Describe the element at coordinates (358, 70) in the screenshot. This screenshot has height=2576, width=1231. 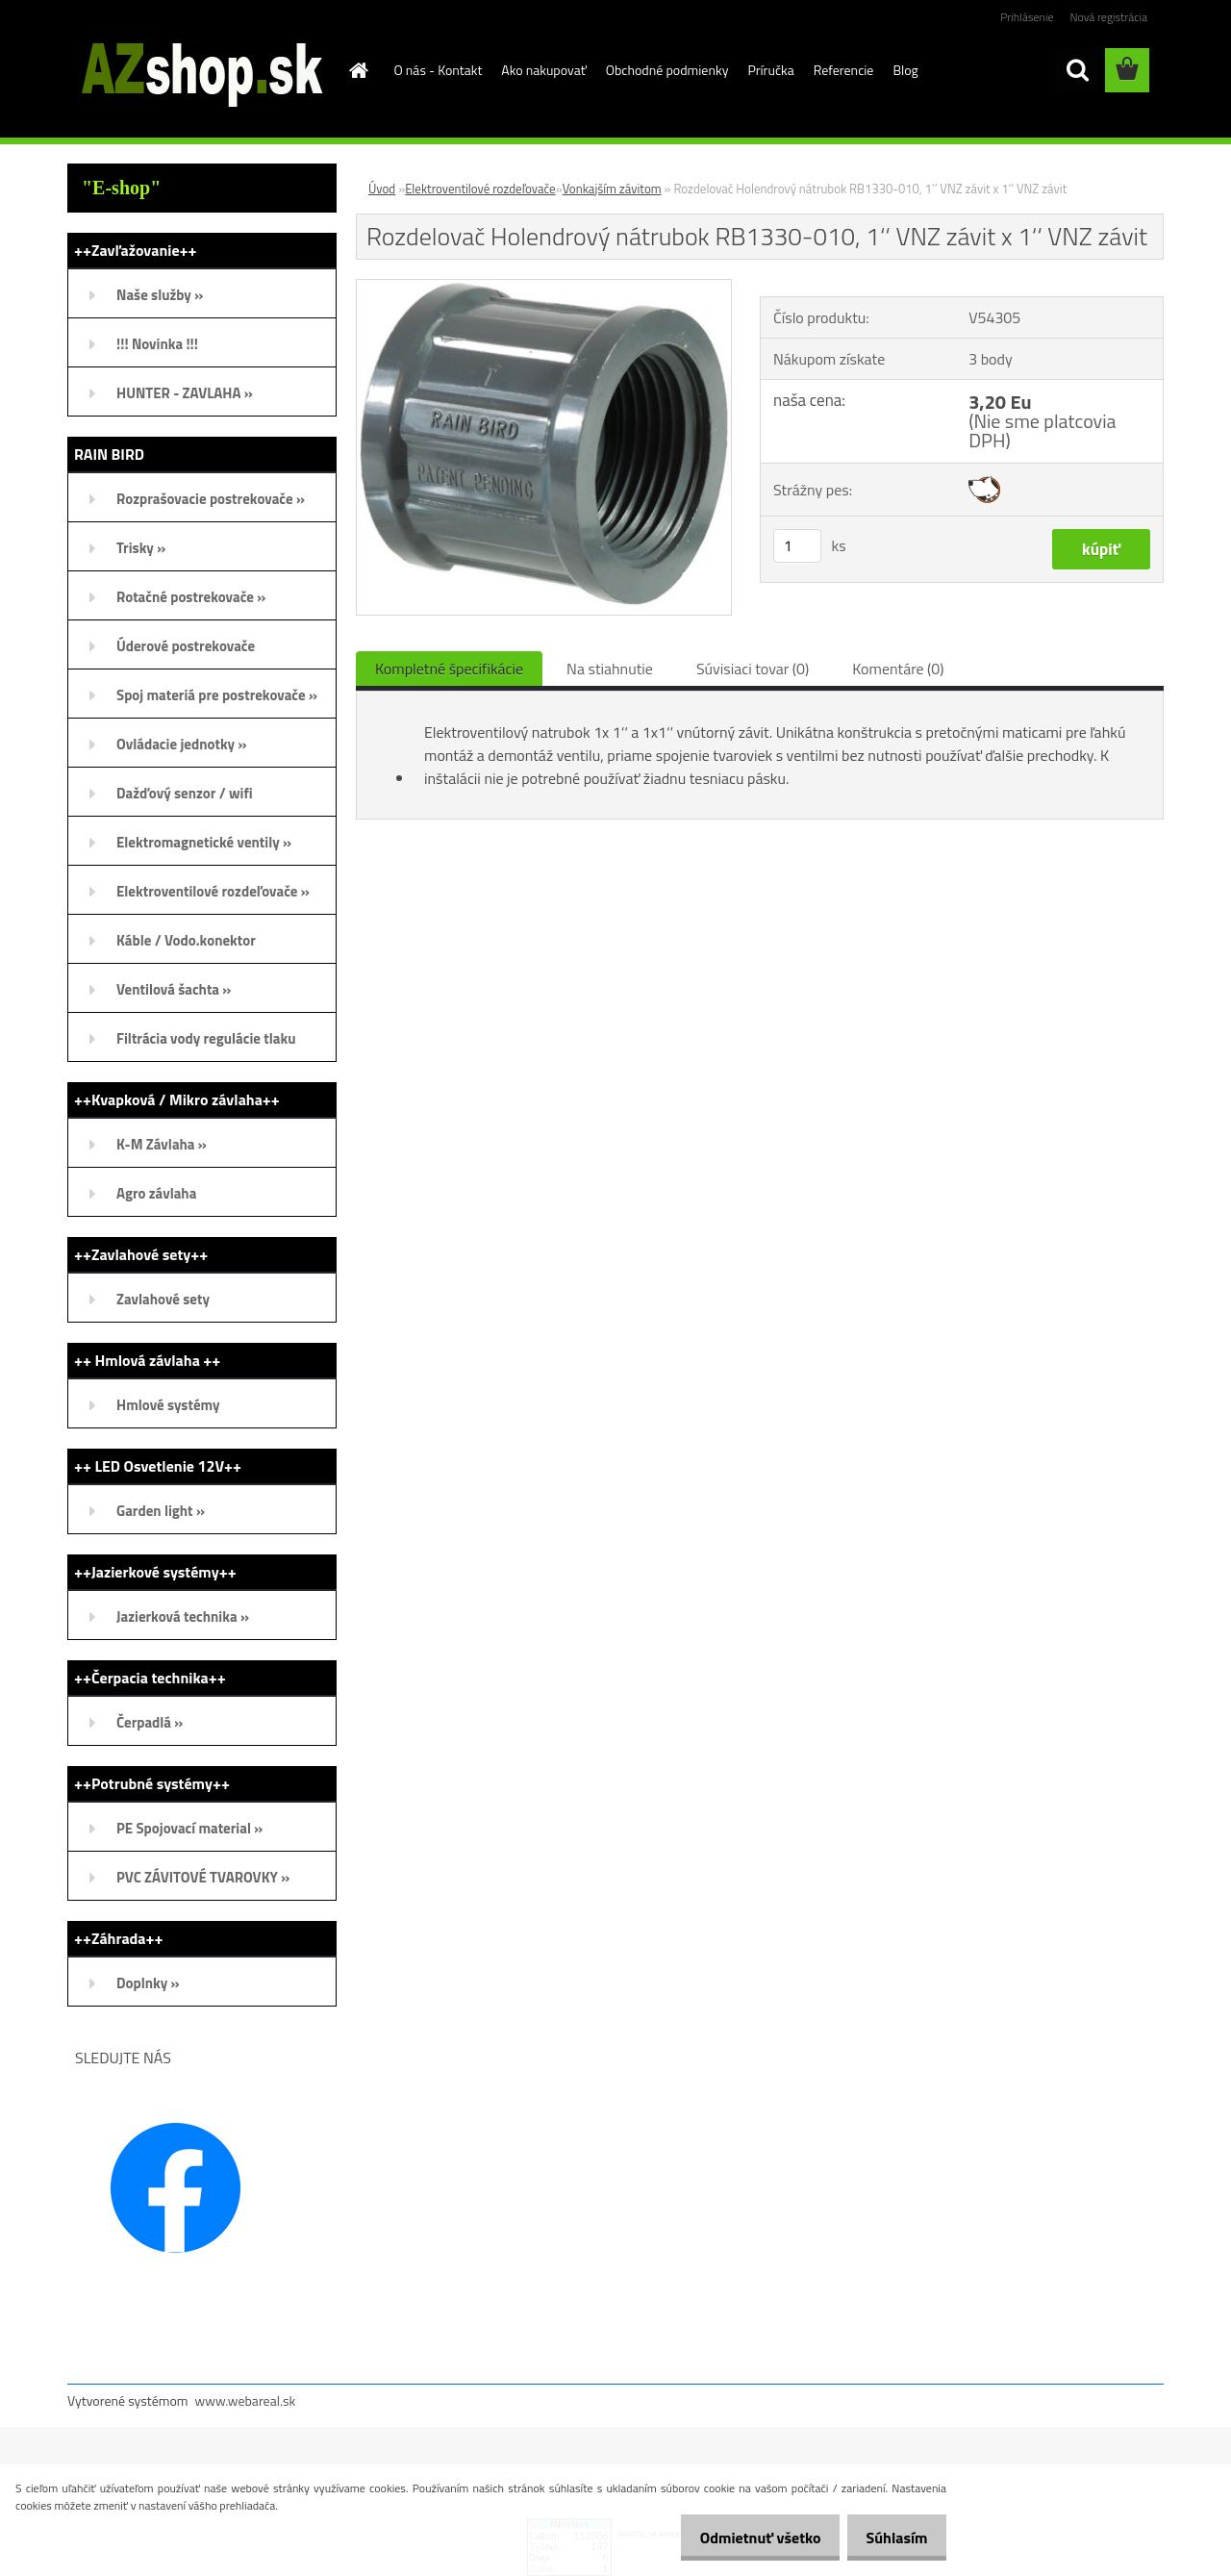
I see `[Homepage]` at that location.